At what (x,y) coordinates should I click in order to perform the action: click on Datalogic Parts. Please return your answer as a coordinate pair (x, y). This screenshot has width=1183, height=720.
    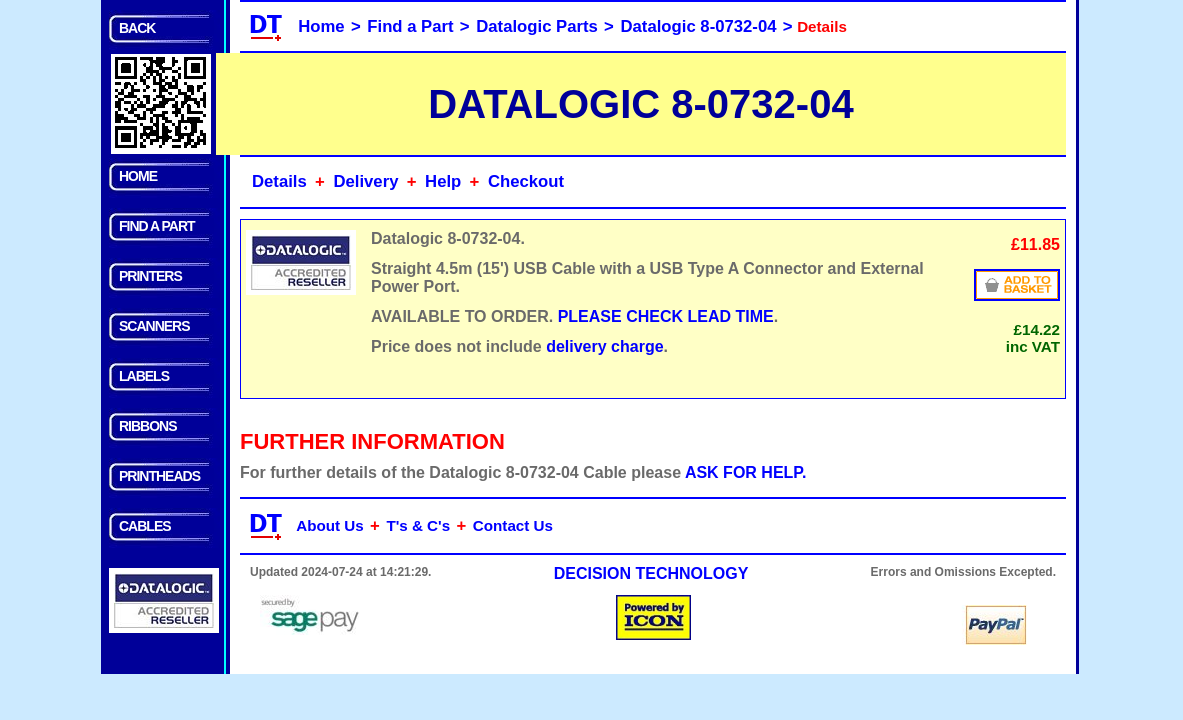
    Looking at the image, I should click on (537, 26).